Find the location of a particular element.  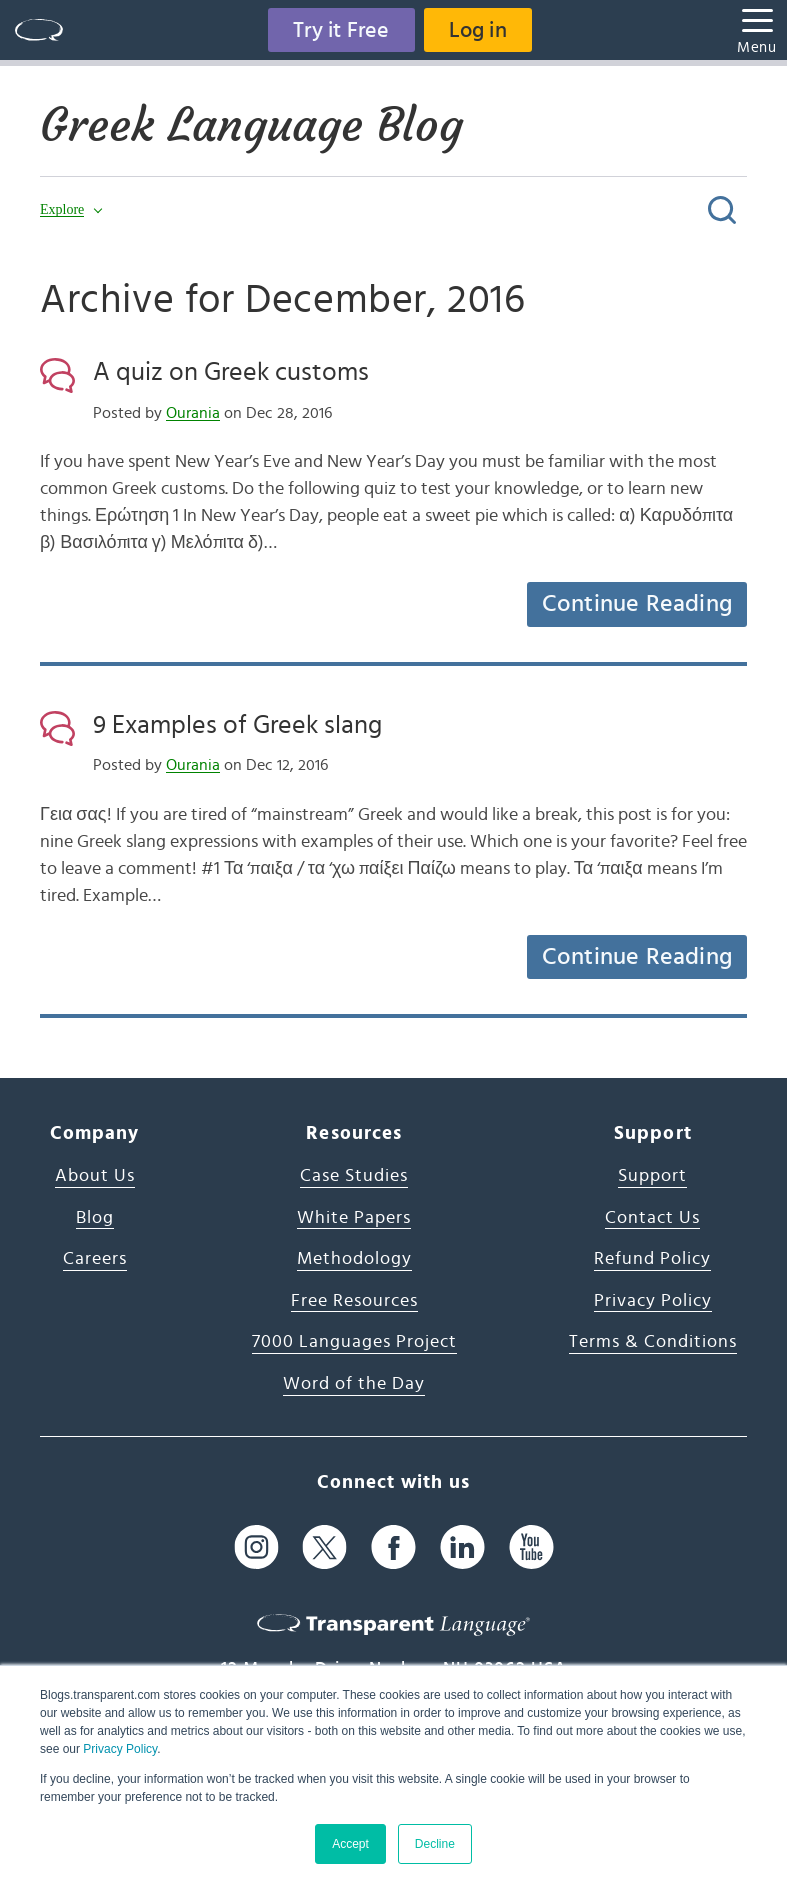

Contact Us is located at coordinates (652, 1218).